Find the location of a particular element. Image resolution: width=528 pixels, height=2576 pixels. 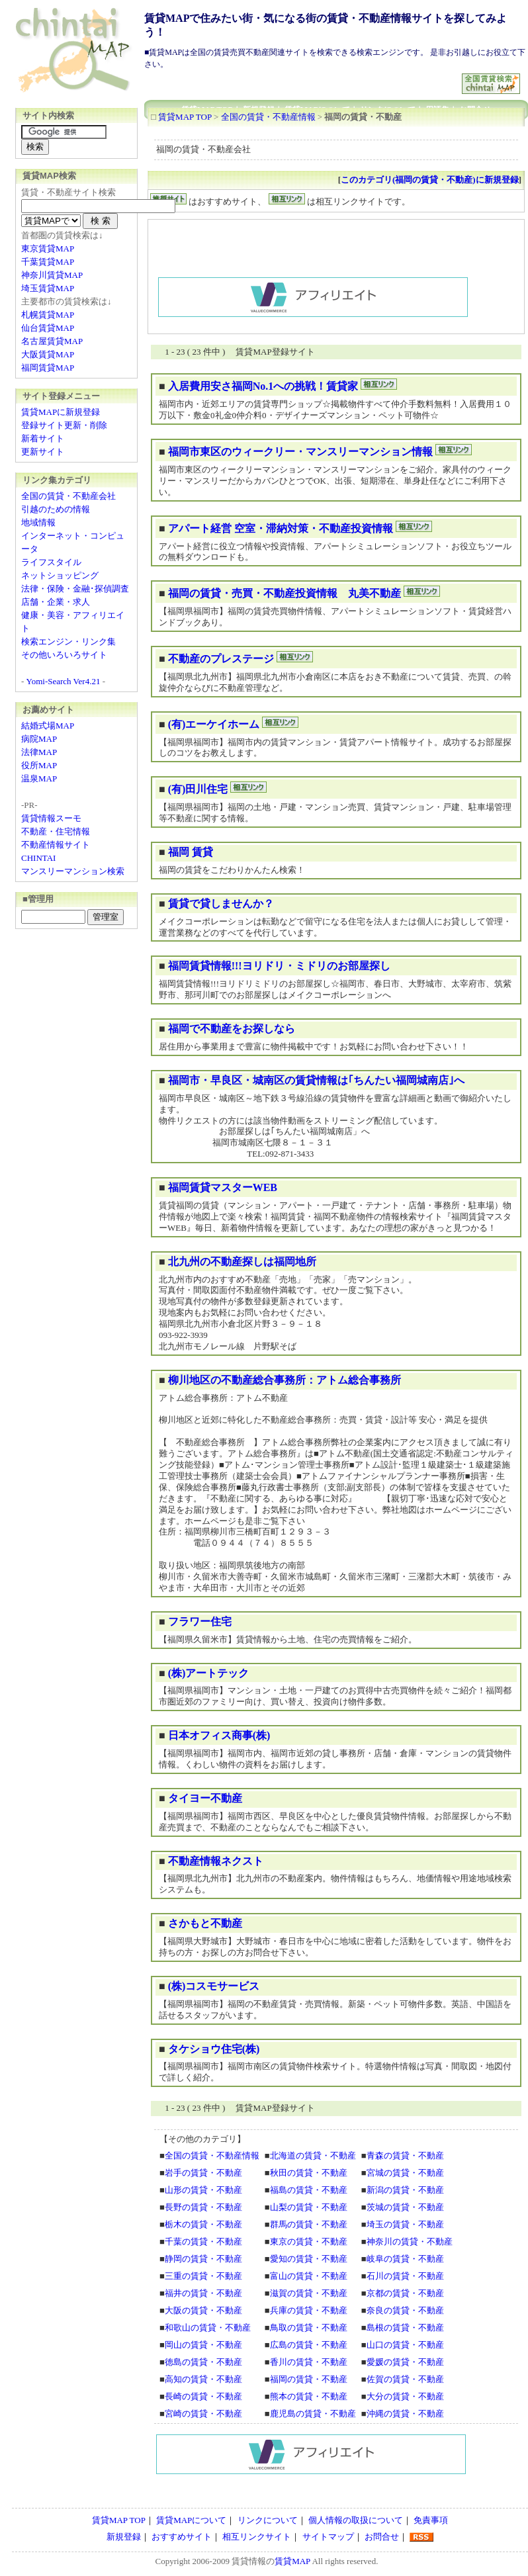

兵庫の賃貸・不動産 is located at coordinates (308, 2310).